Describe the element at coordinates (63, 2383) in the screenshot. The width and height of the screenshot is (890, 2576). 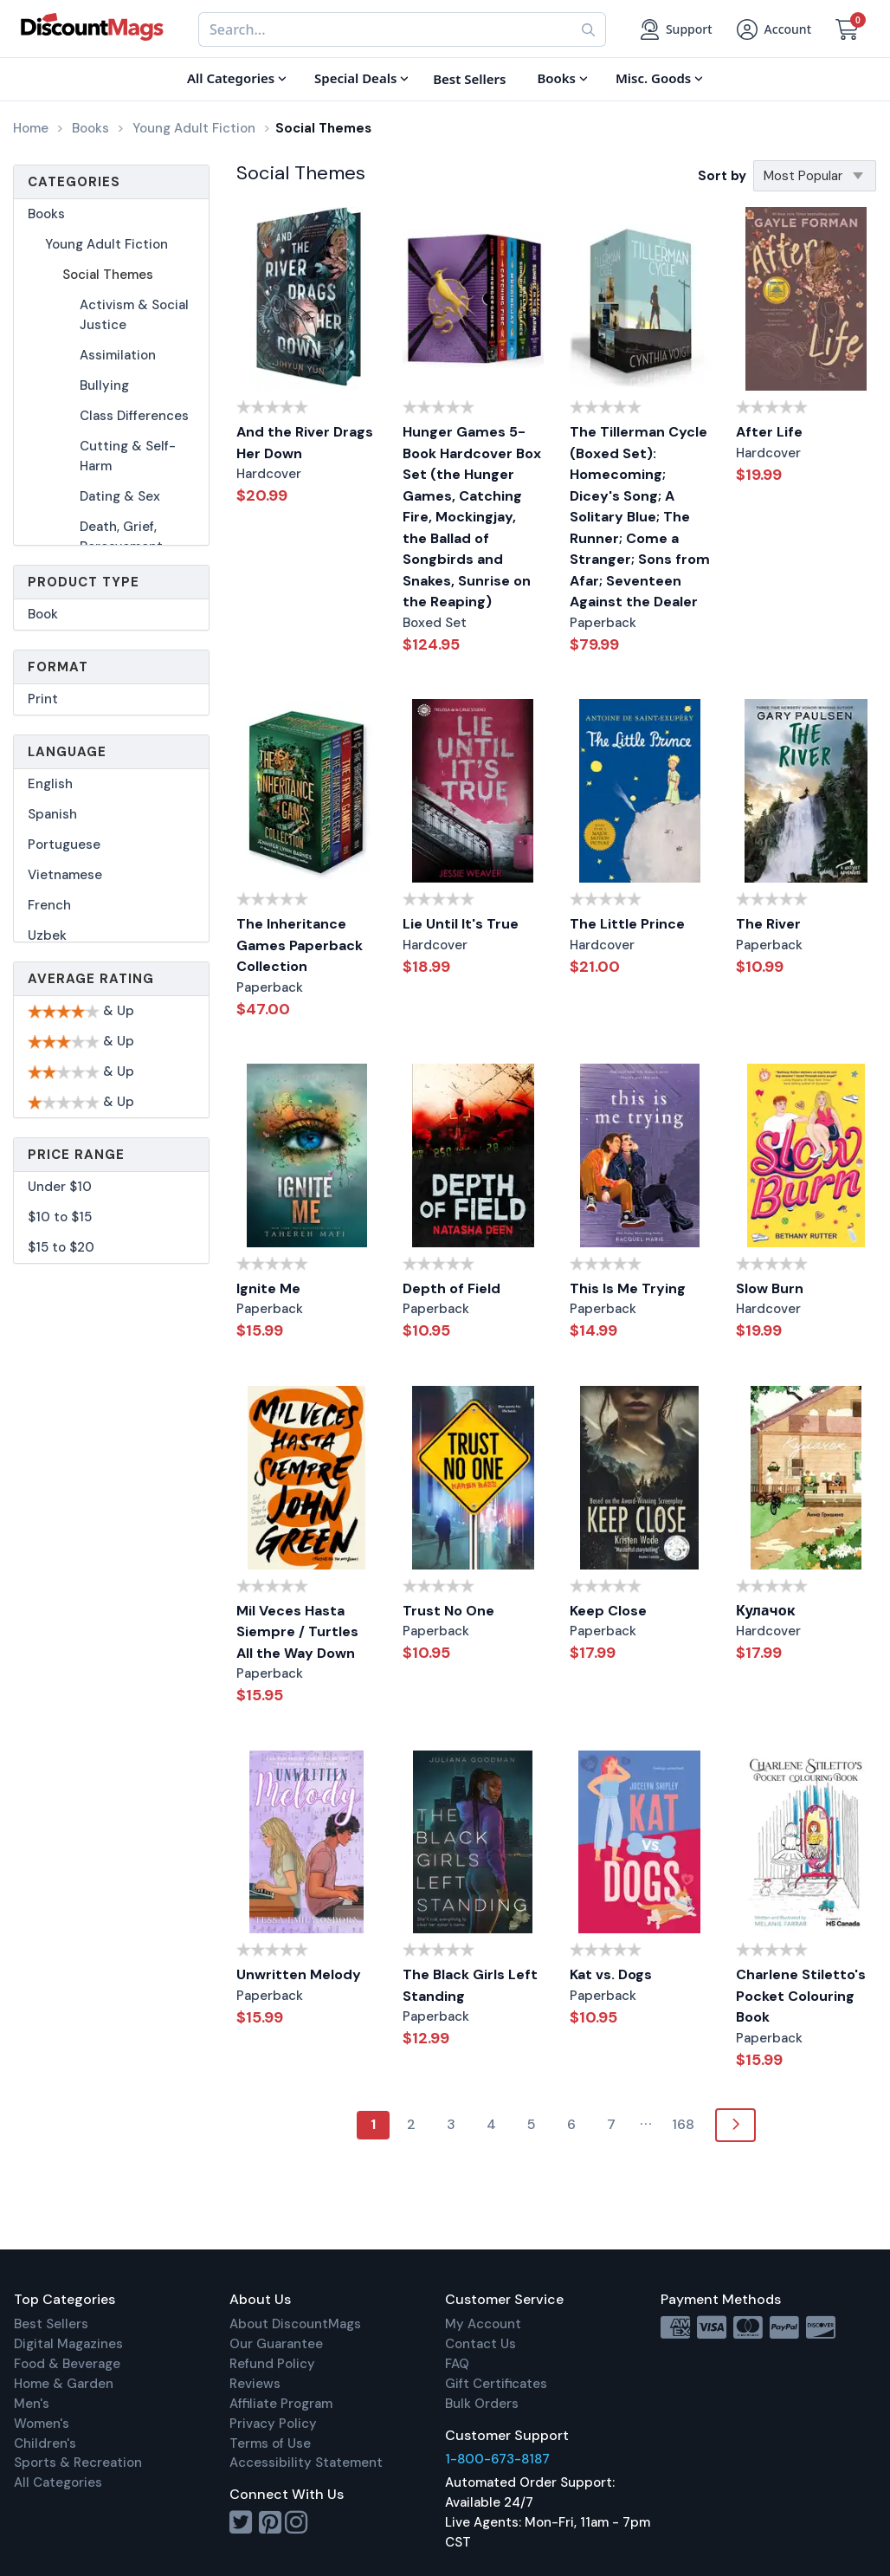
I see `Home & Garden` at that location.